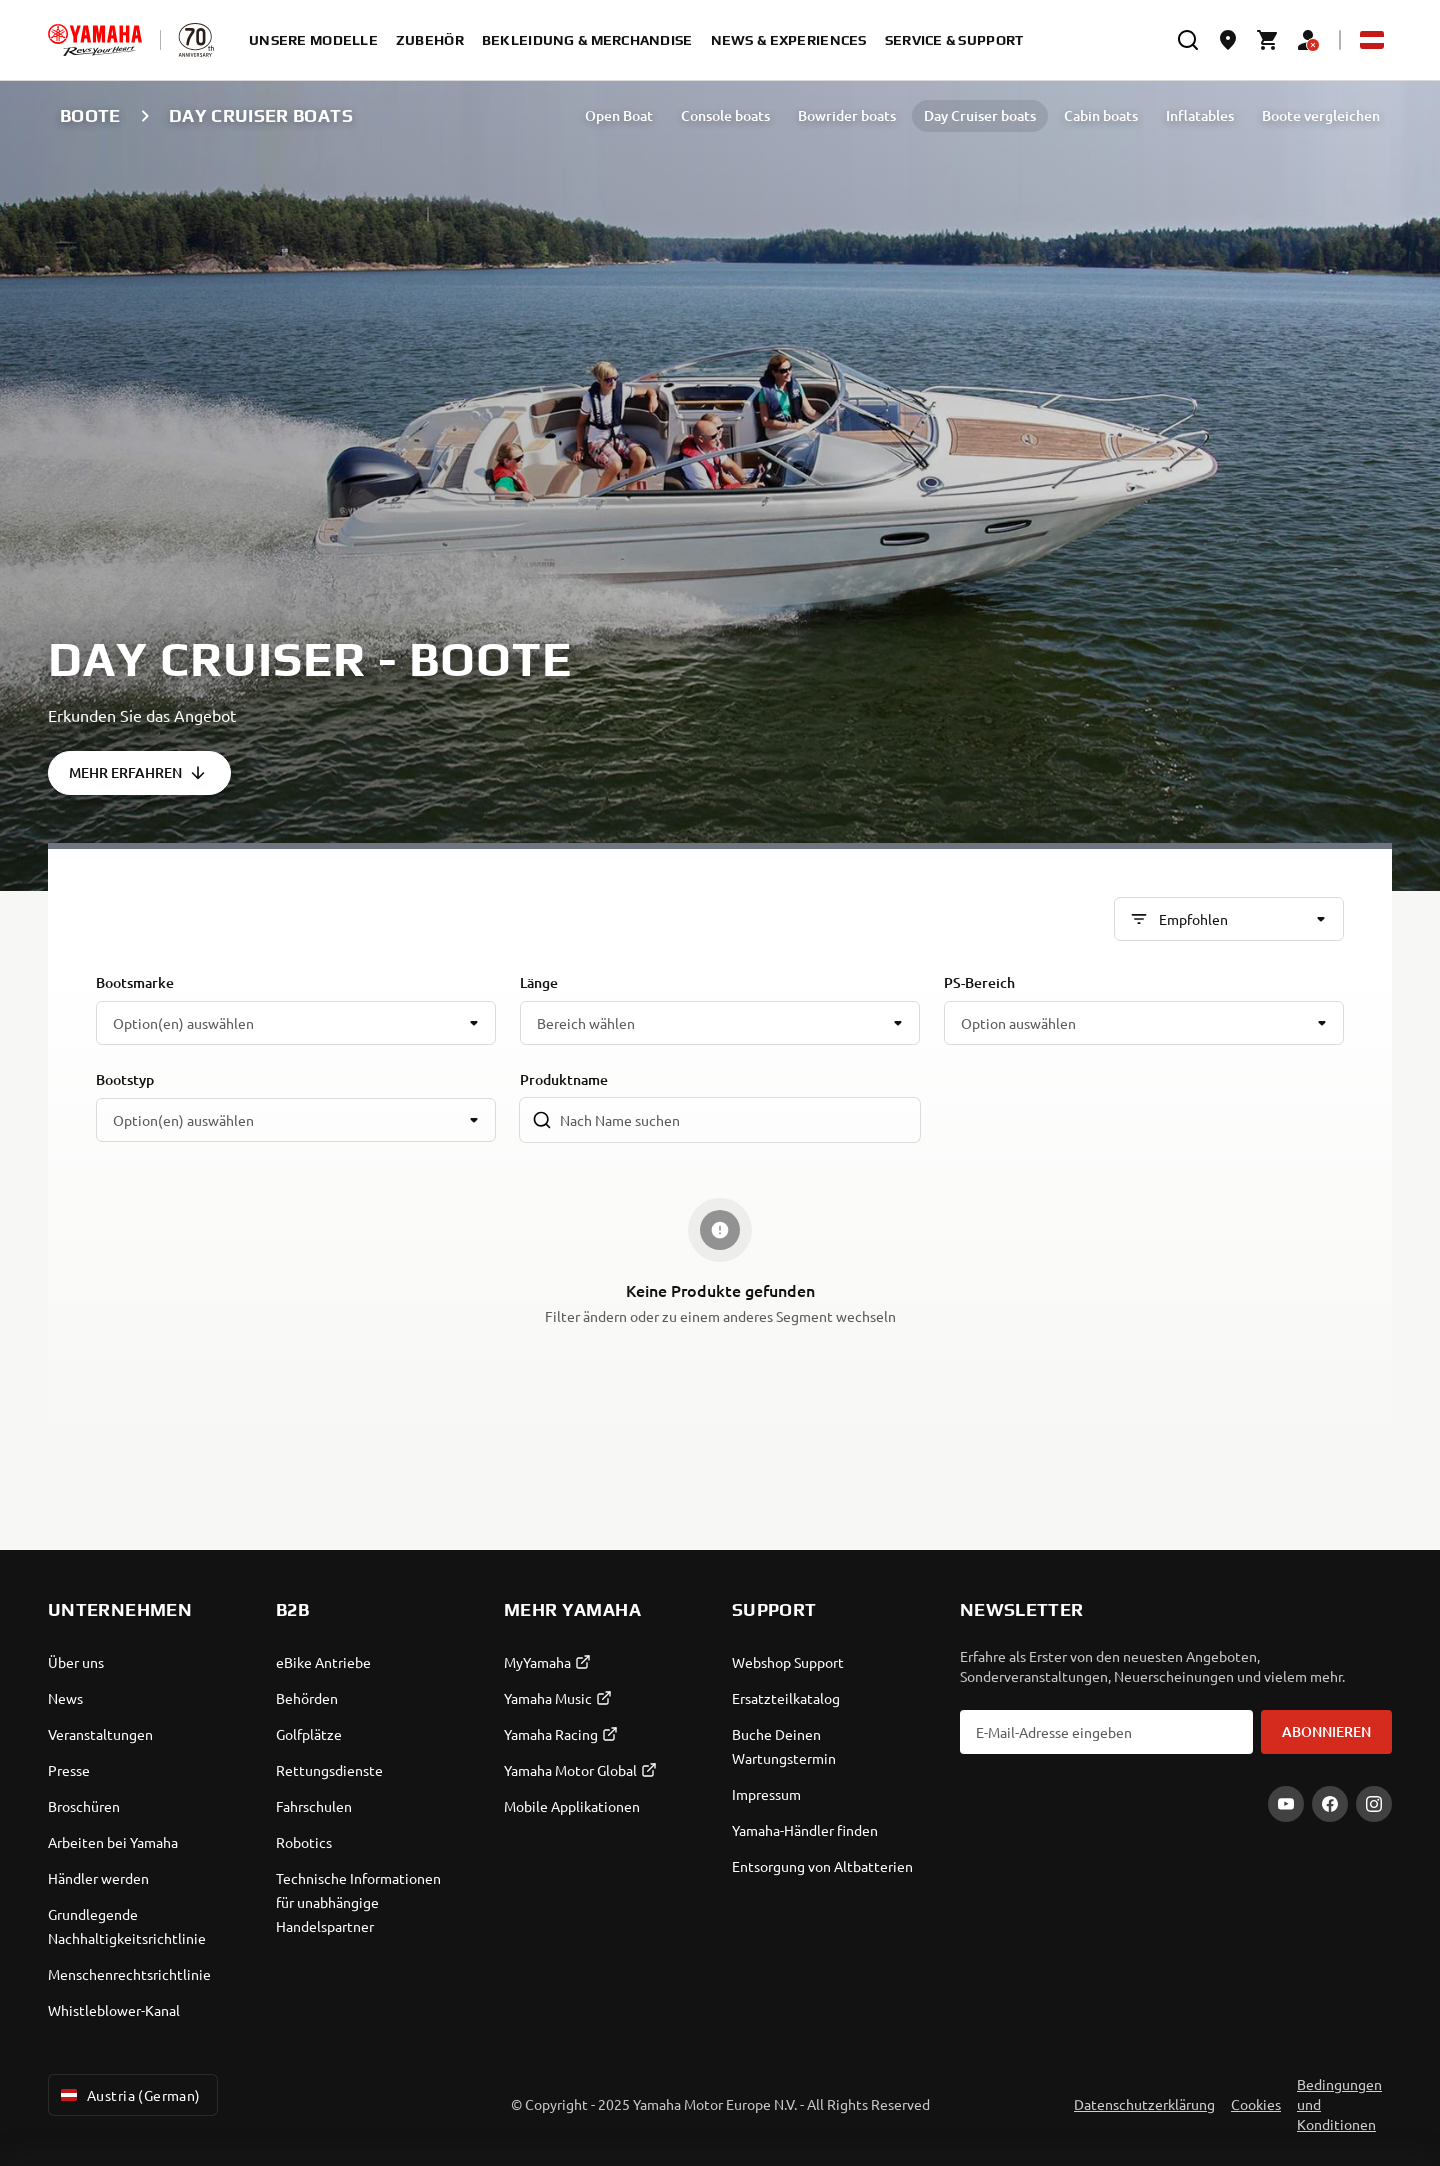 The image size is (1440, 2166). What do you see at coordinates (1200, 115) in the screenshot?
I see `Inflatables` at bounding box center [1200, 115].